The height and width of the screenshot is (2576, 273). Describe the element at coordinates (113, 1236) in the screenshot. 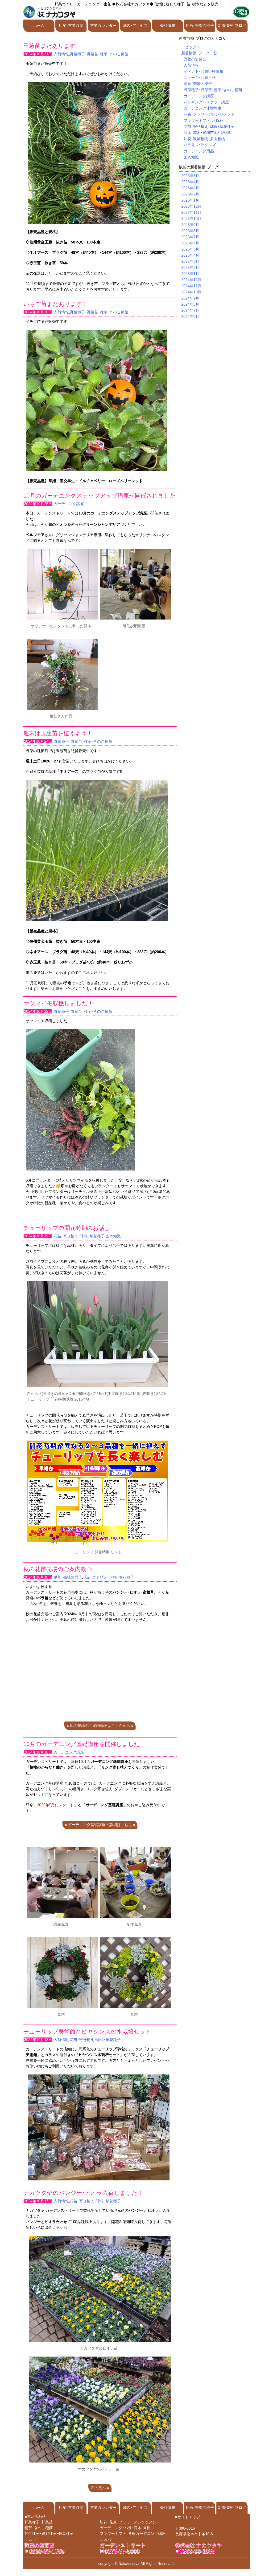

I see `まめ知識` at that location.